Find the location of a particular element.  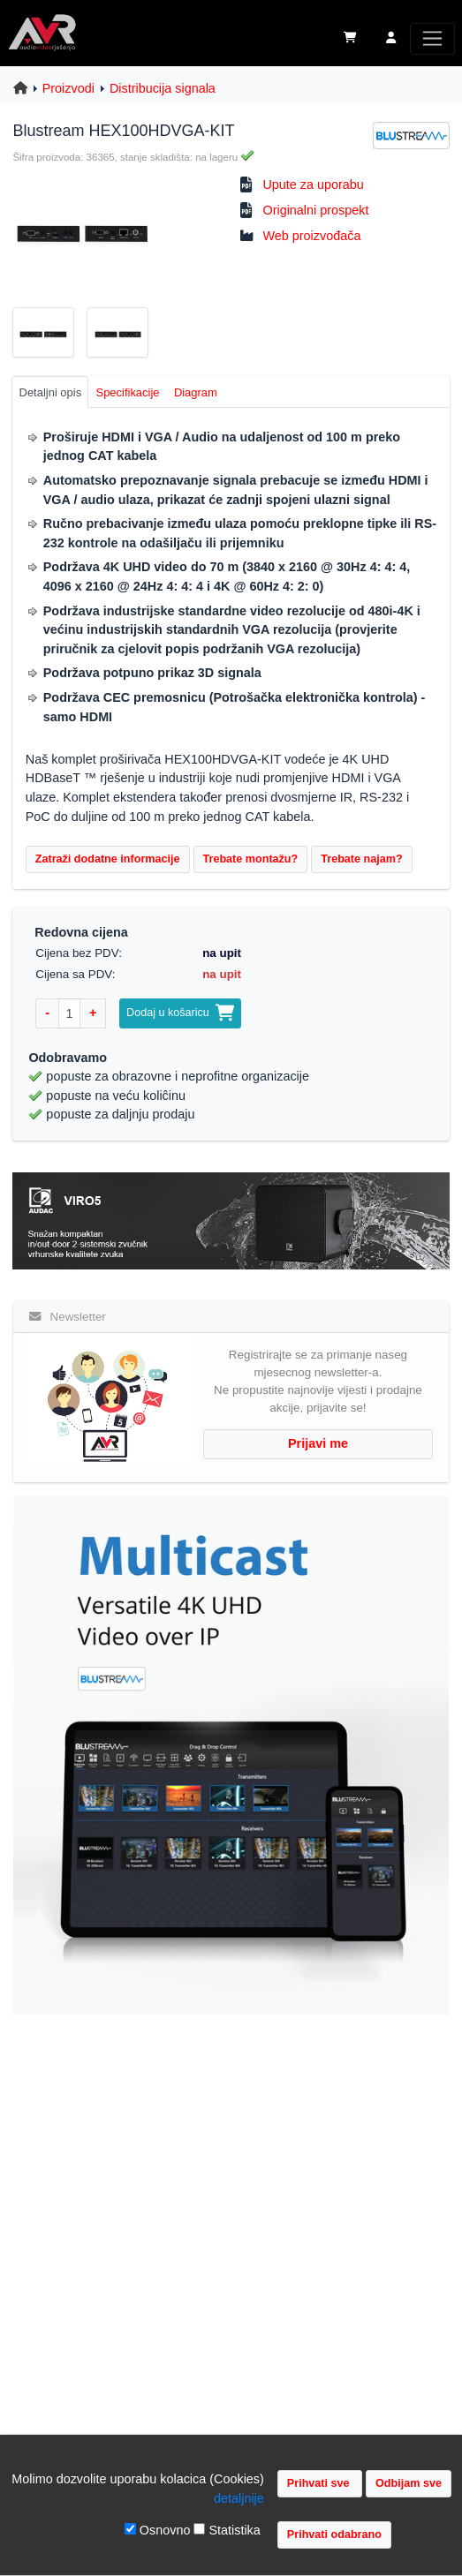

Distribucija signala is located at coordinates (163, 88).